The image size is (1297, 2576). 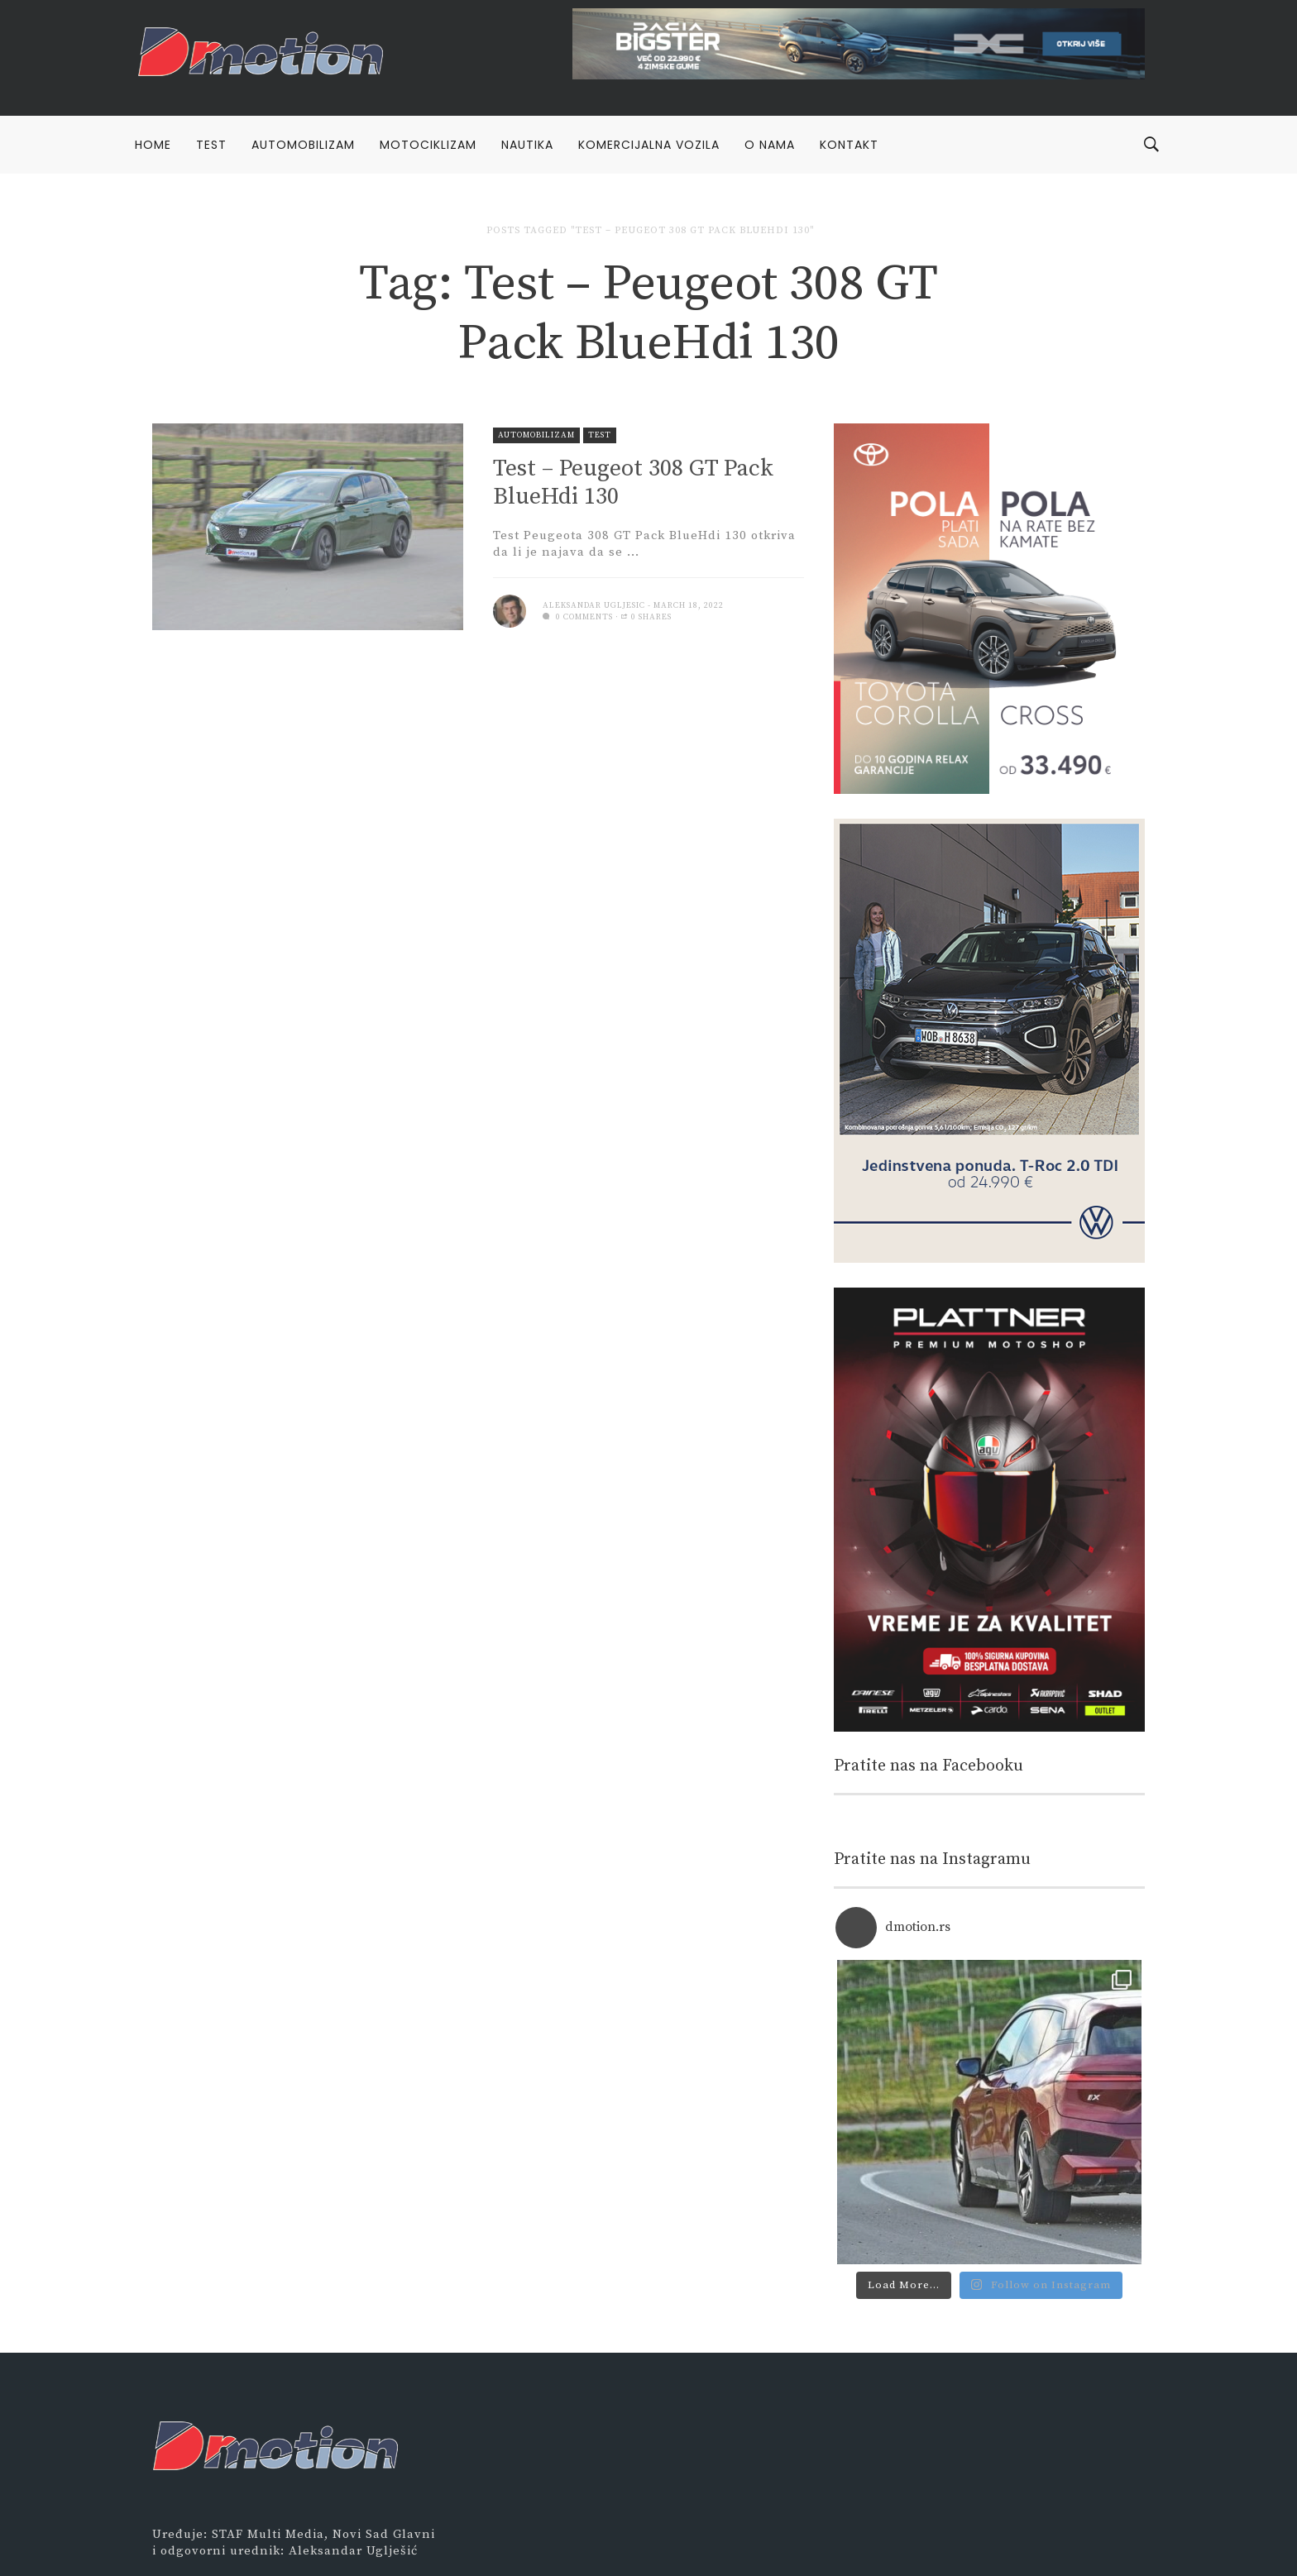 What do you see at coordinates (153, 144) in the screenshot?
I see `Home` at bounding box center [153, 144].